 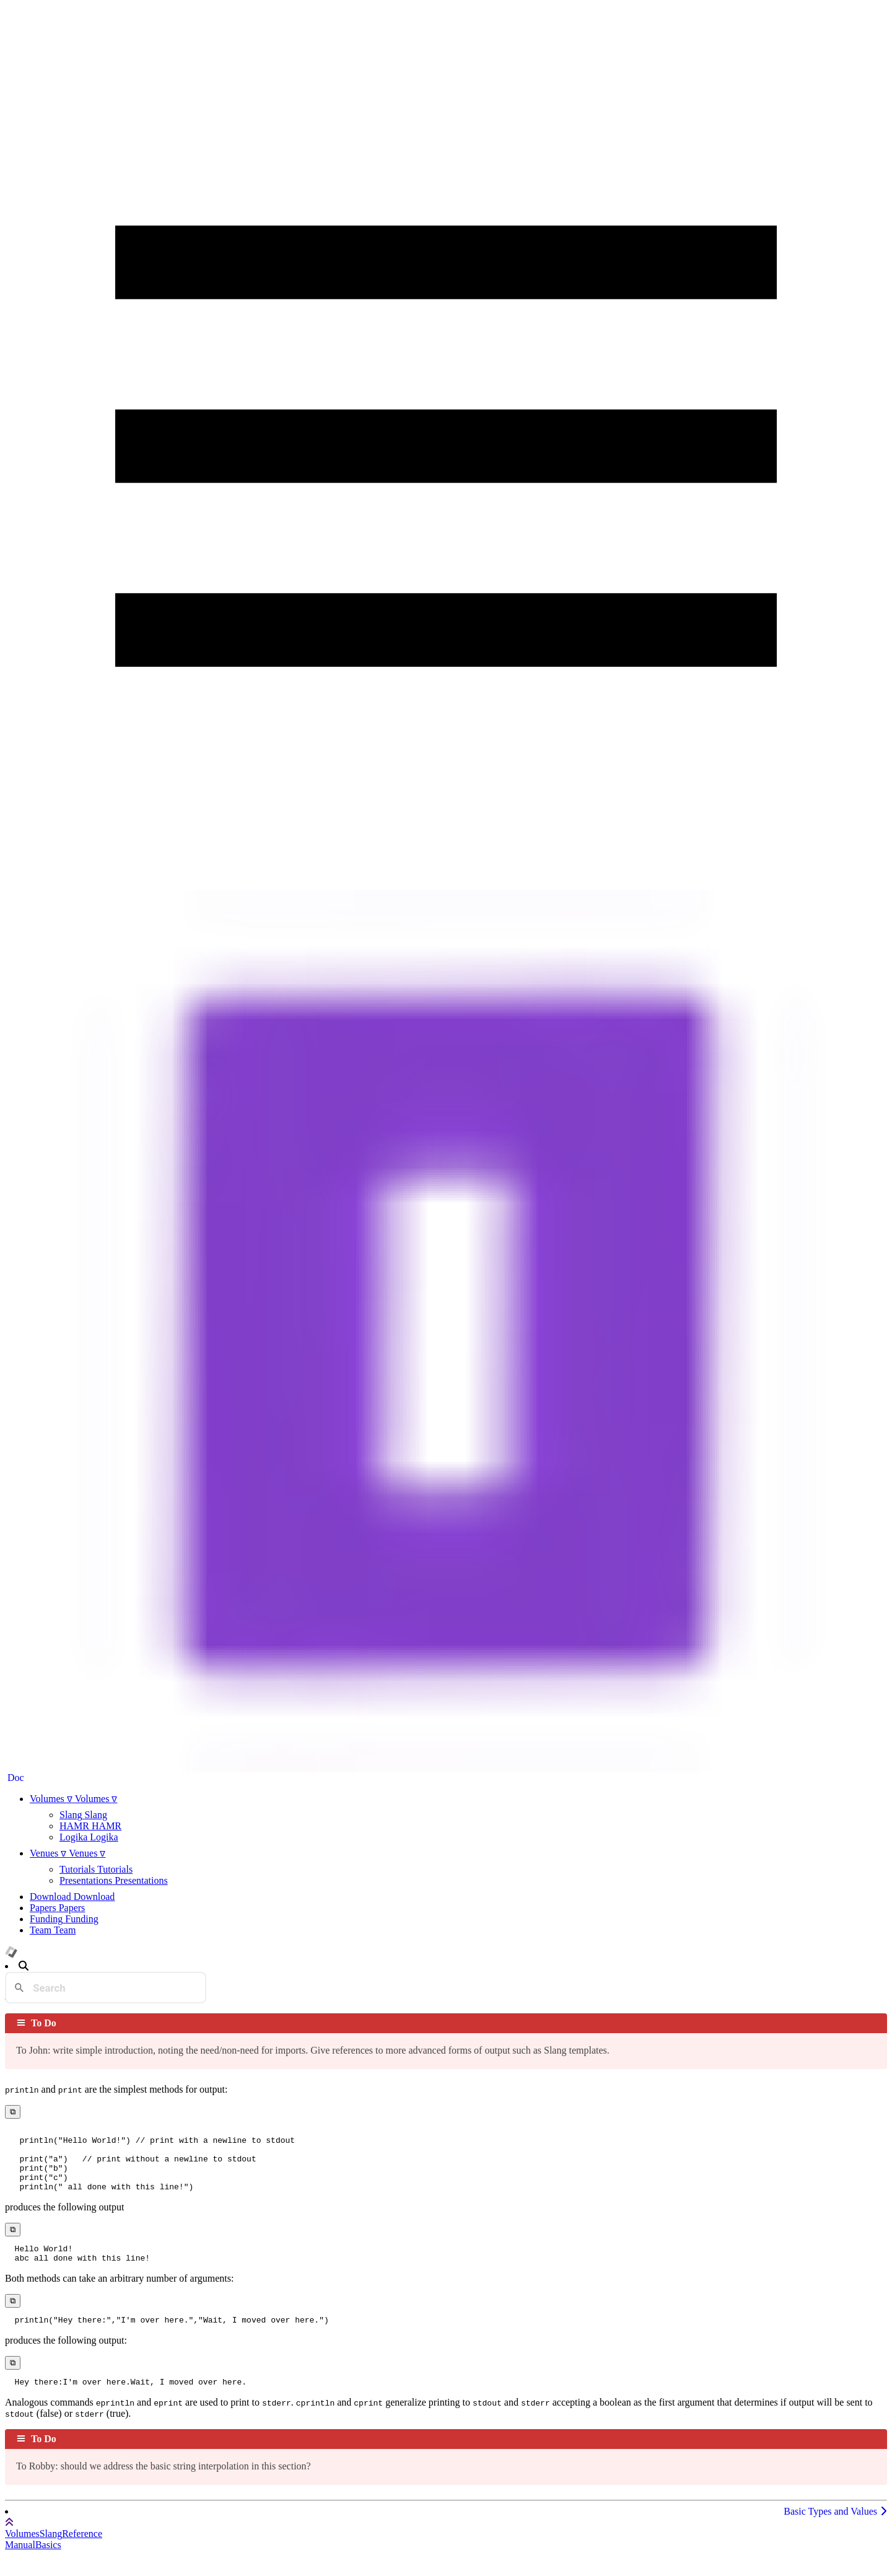 I want to click on Basics, so click(x=48, y=2565).